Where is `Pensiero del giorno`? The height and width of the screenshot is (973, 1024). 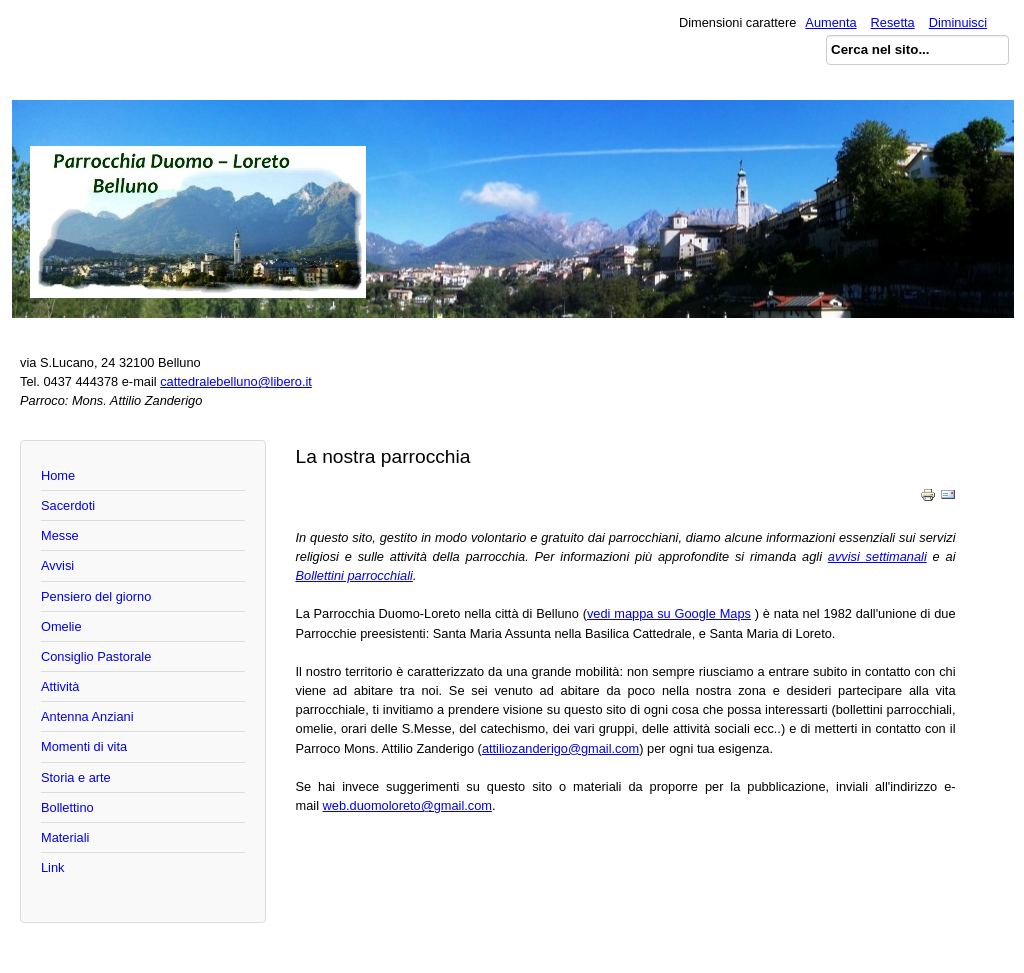 Pensiero del giorno is located at coordinates (96, 596).